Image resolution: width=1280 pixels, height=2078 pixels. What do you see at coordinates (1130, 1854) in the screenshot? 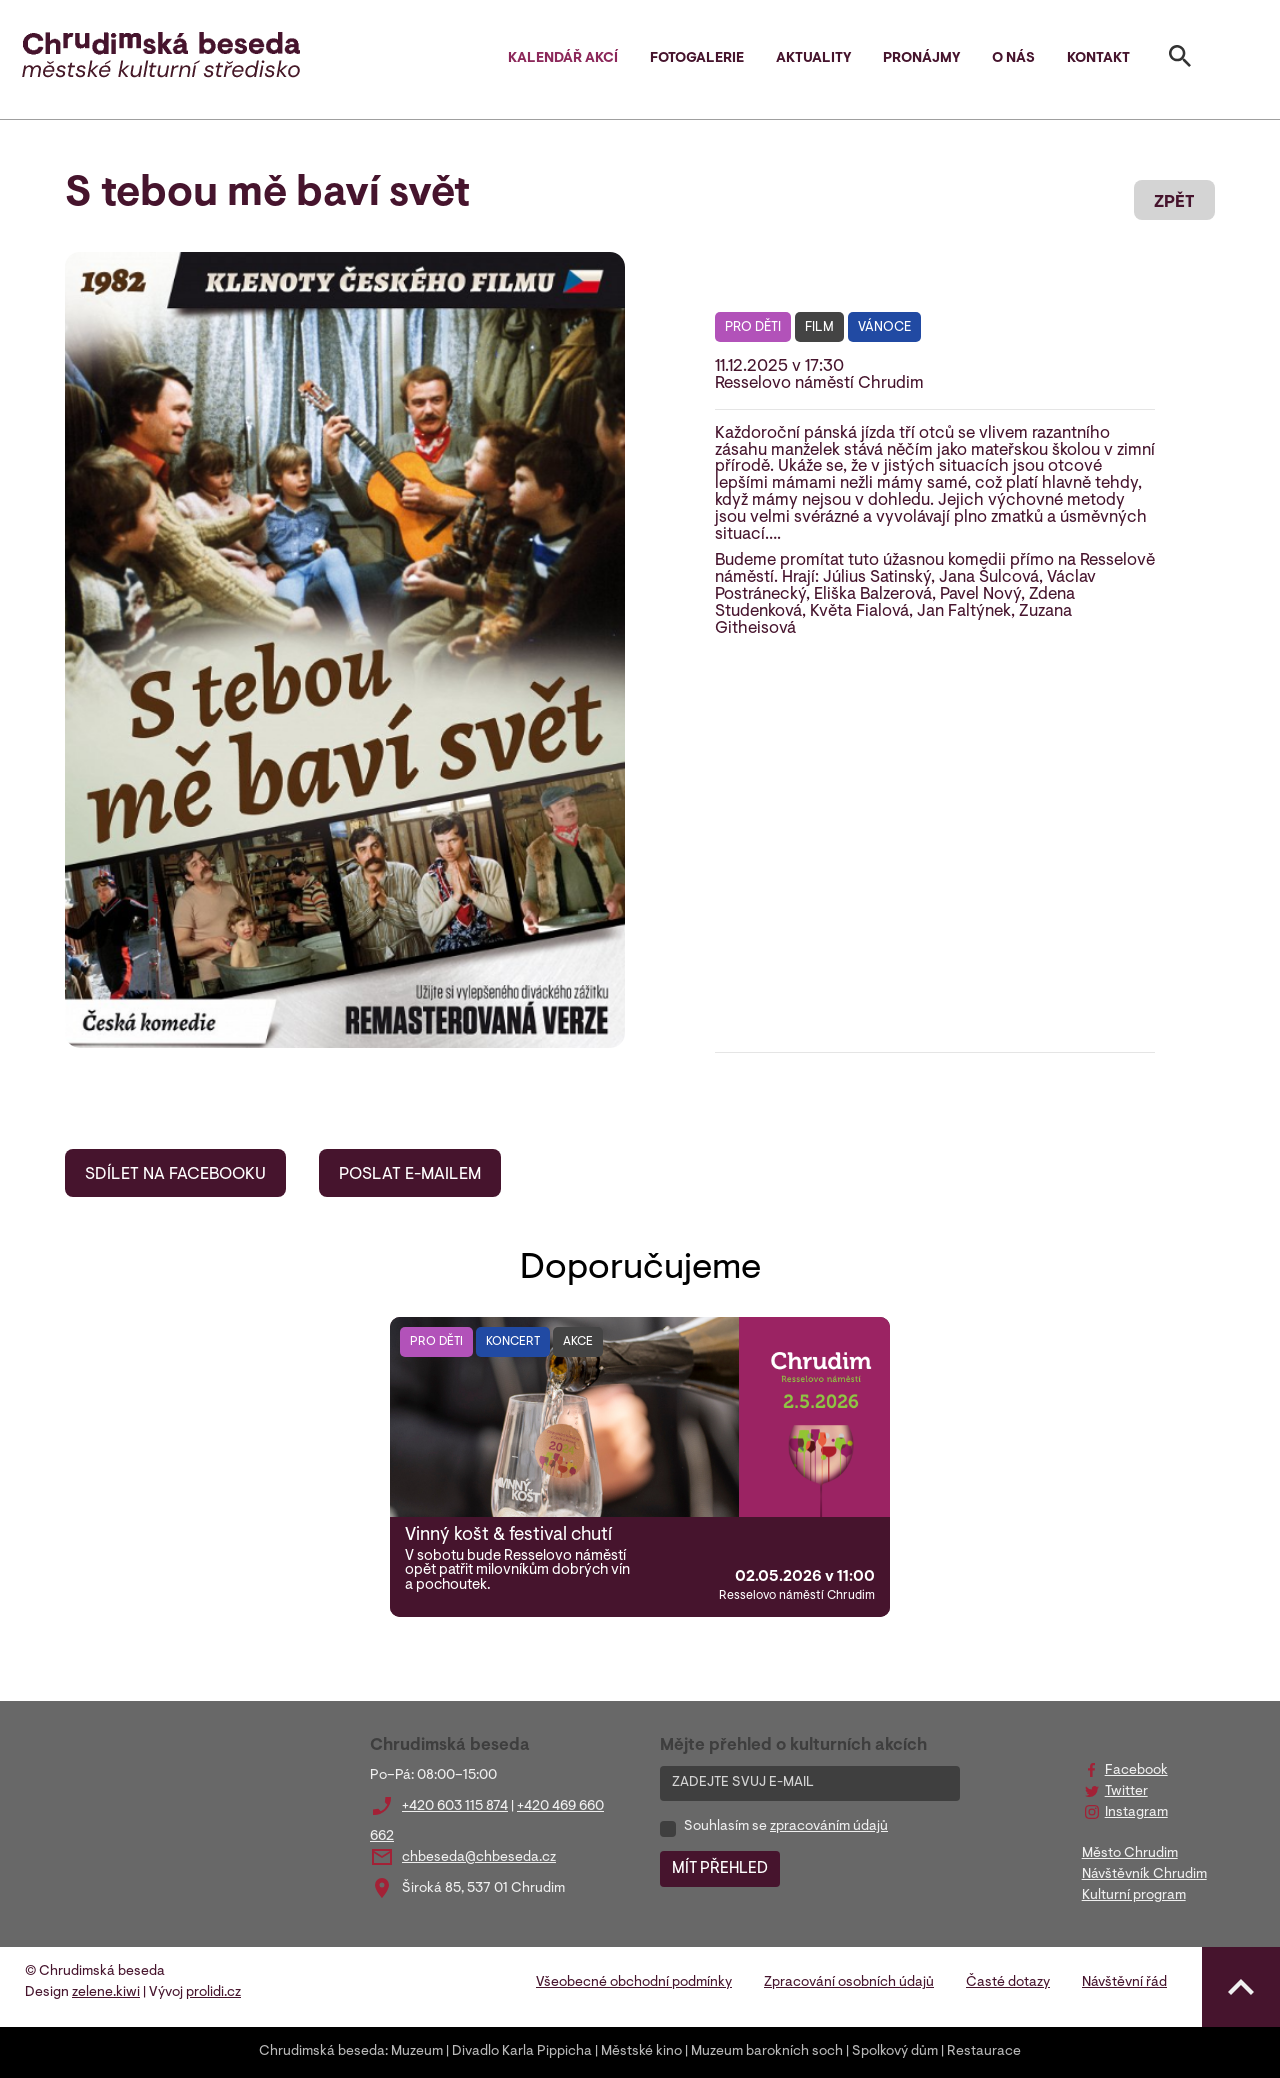
I see `Město Chrudim` at bounding box center [1130, 1854].